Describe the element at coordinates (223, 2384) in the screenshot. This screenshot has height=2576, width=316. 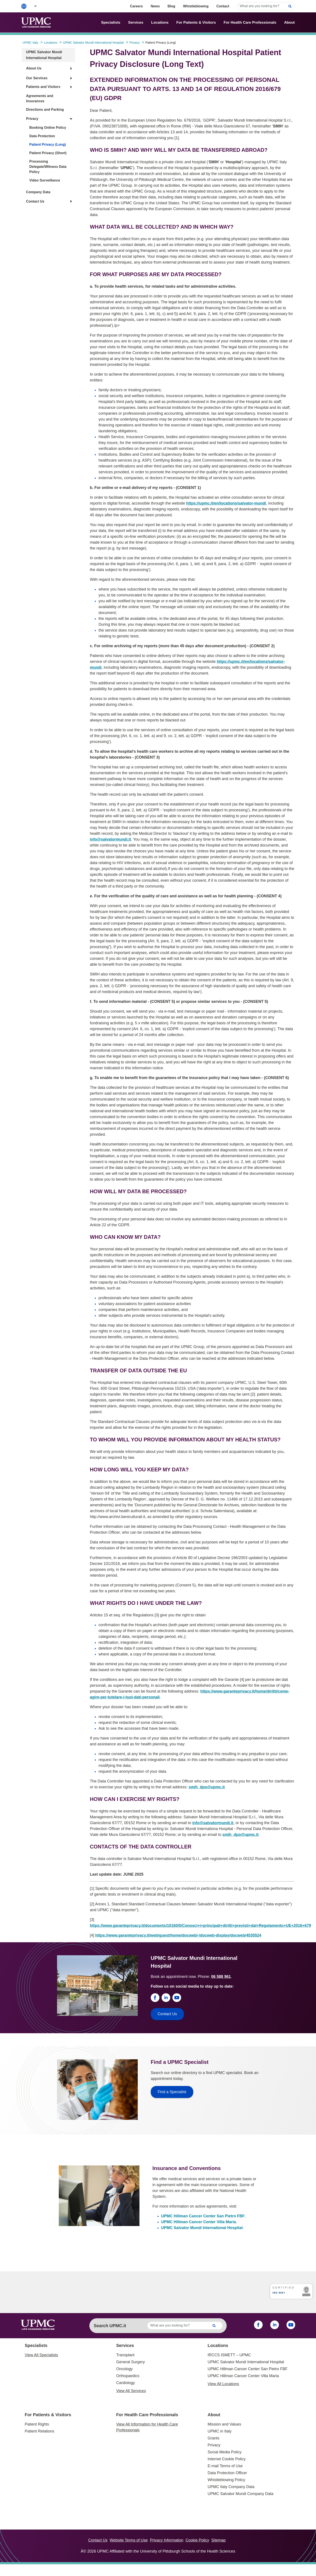
I see `View All Locations` at that location.